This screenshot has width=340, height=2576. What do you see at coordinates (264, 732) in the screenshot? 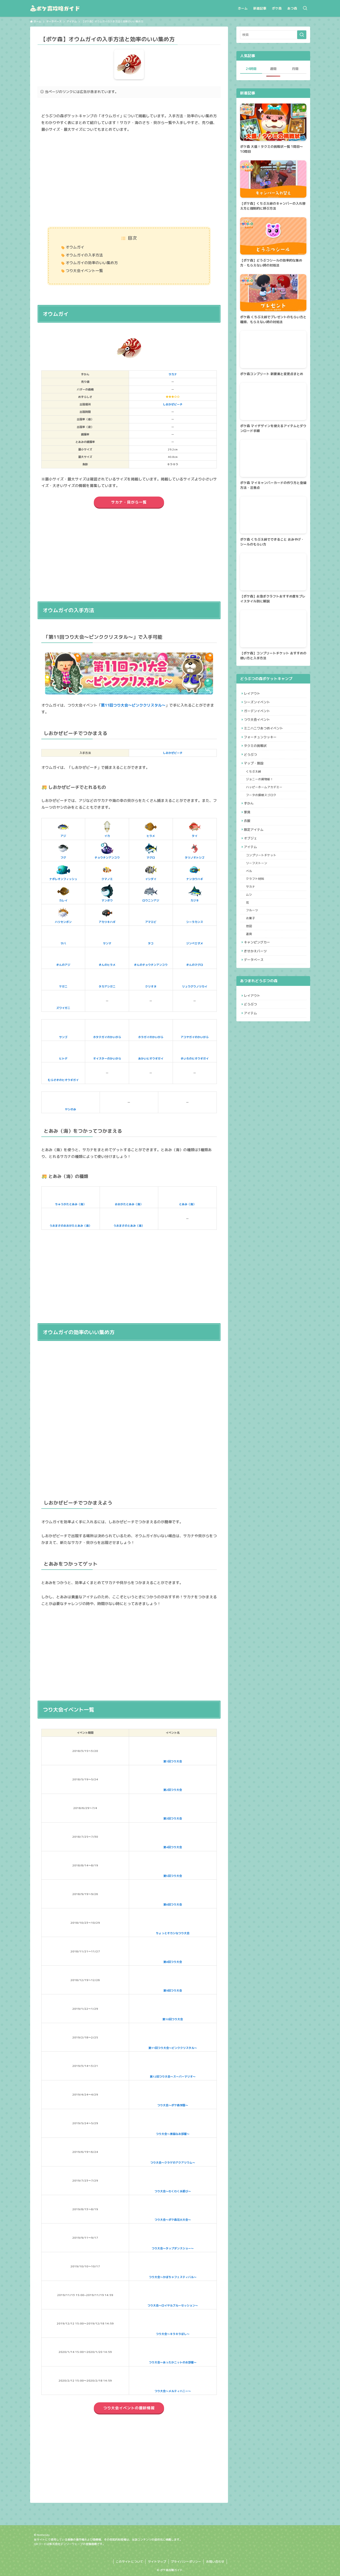
I see `ミニハニワあつめイベント` at bounding box center [264, 732].